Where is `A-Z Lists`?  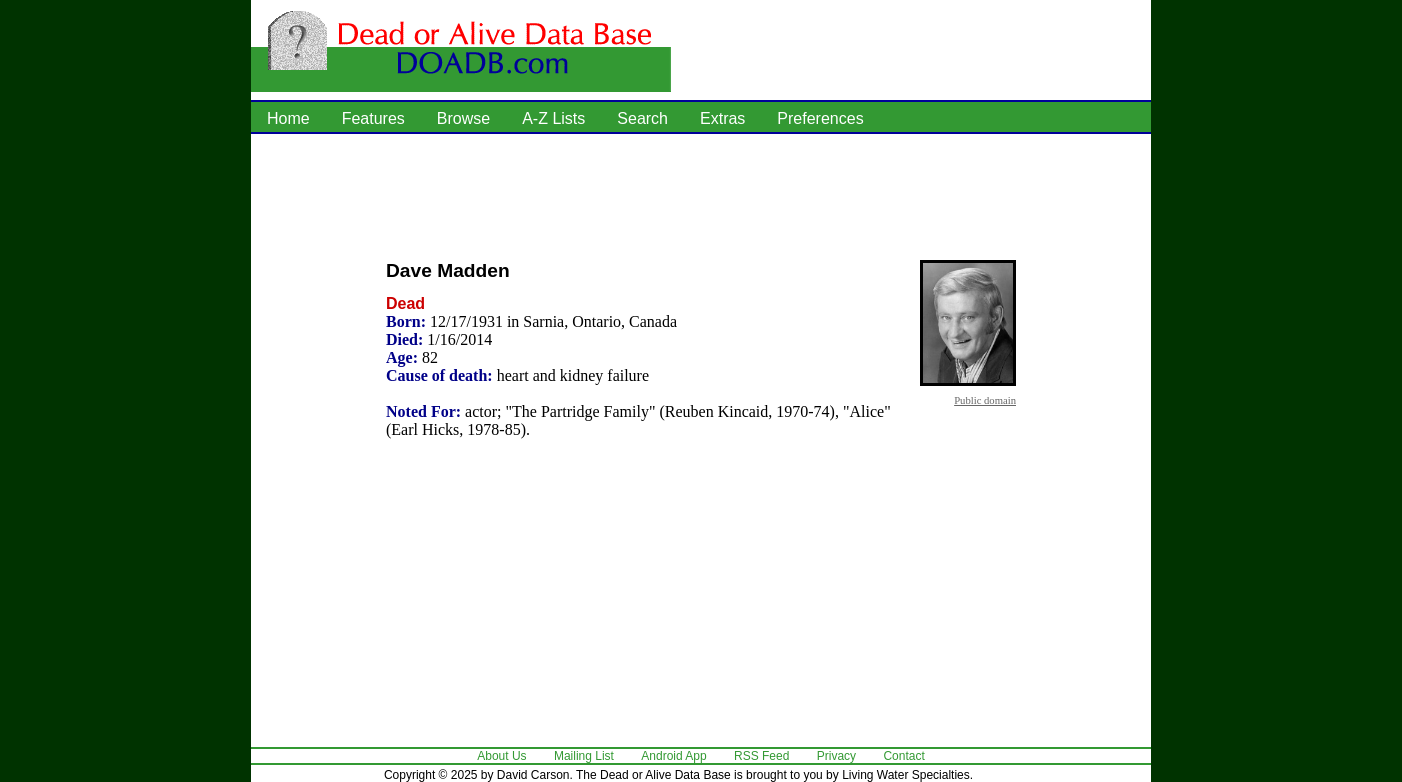 A-Z Lists is located at coordinates (553, 118).